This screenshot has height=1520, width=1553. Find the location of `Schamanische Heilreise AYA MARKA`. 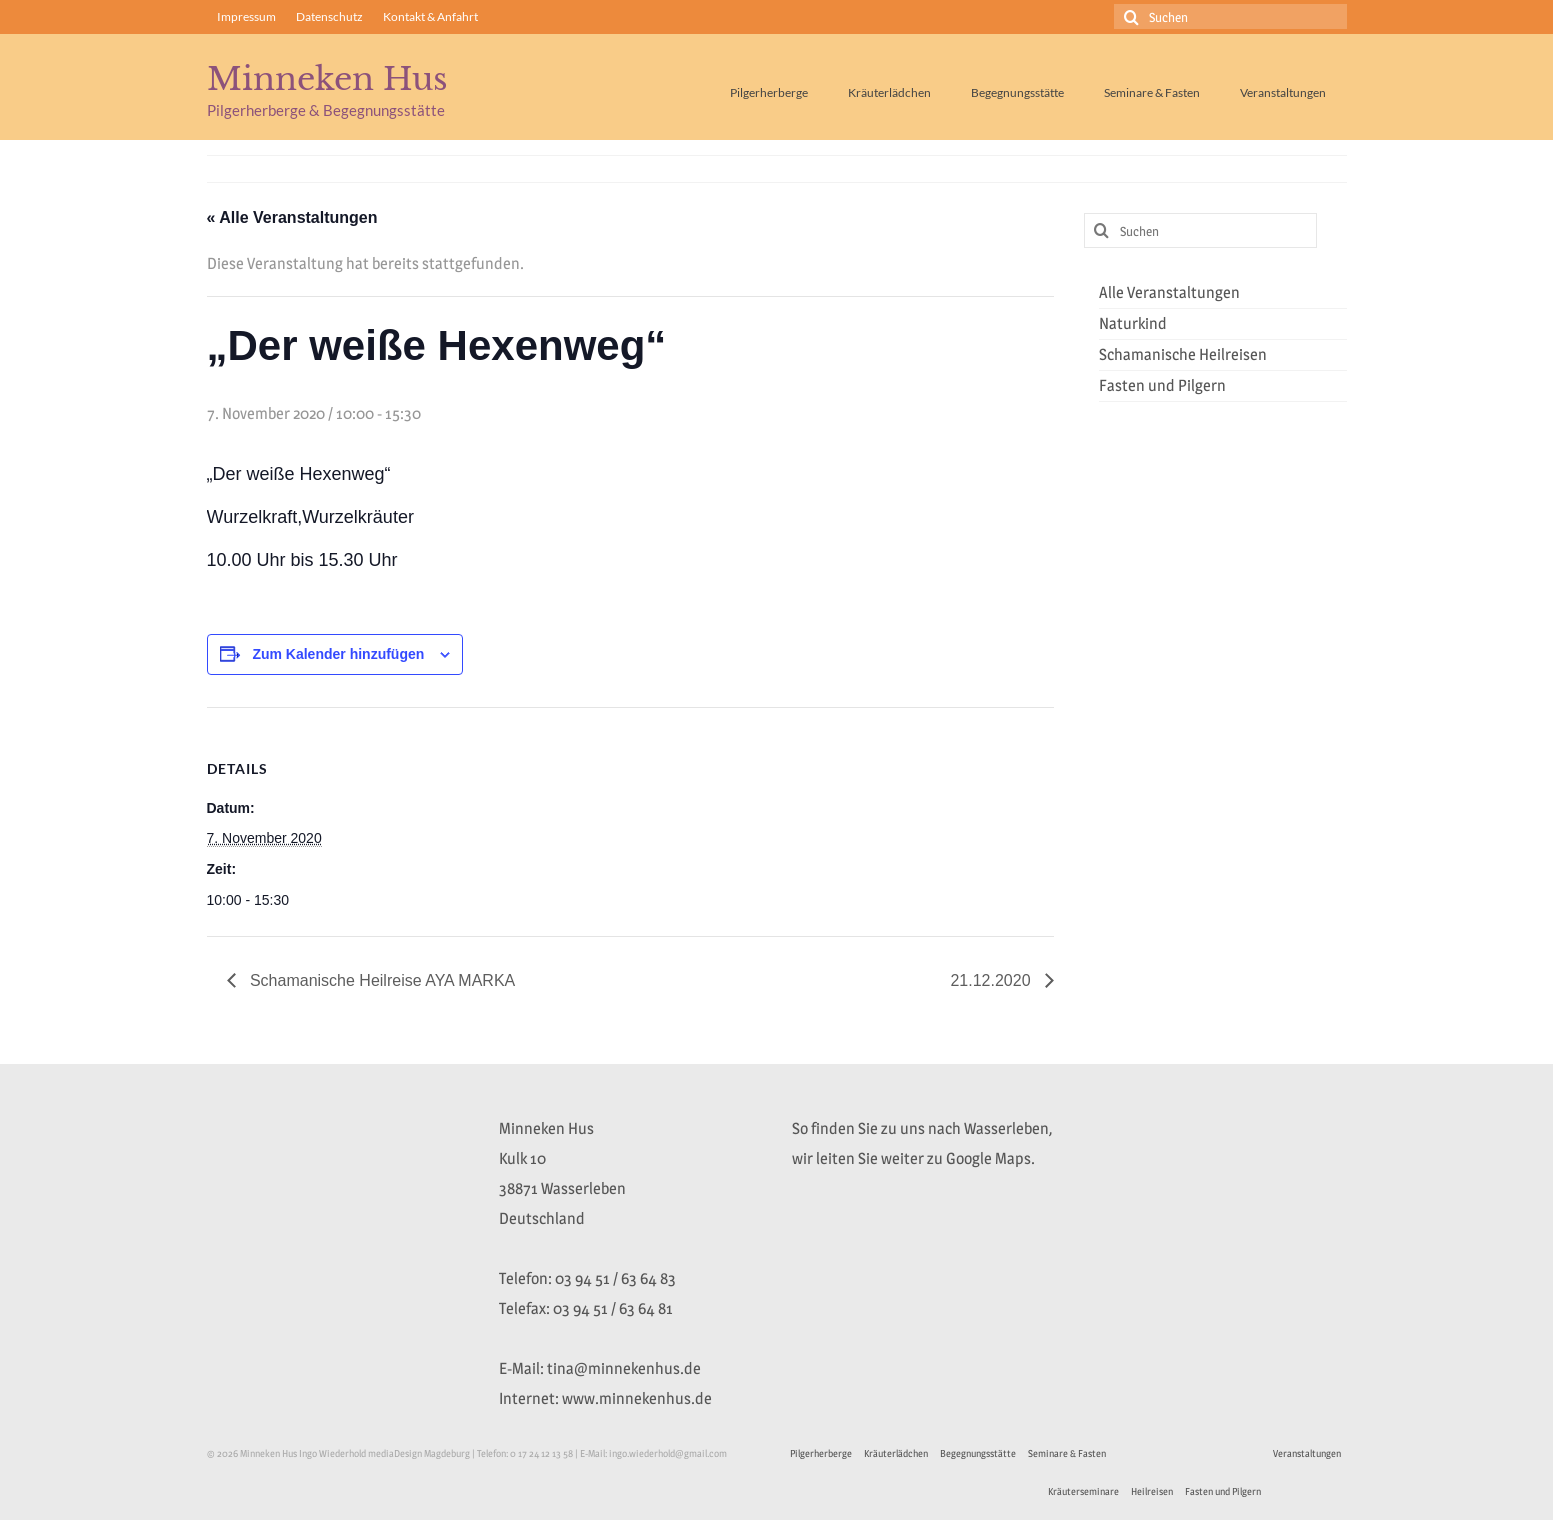

Schamanische Heilreise AYA MARKA is located at coordinates (381, 980).